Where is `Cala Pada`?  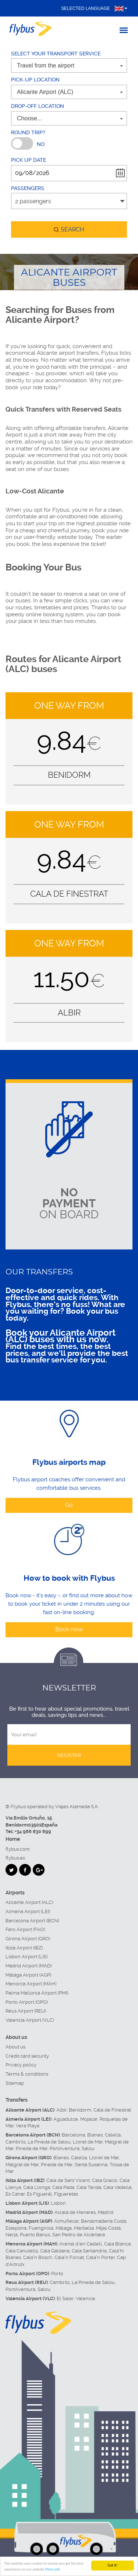
Cala Pada is located at coordinates (63, 2187).